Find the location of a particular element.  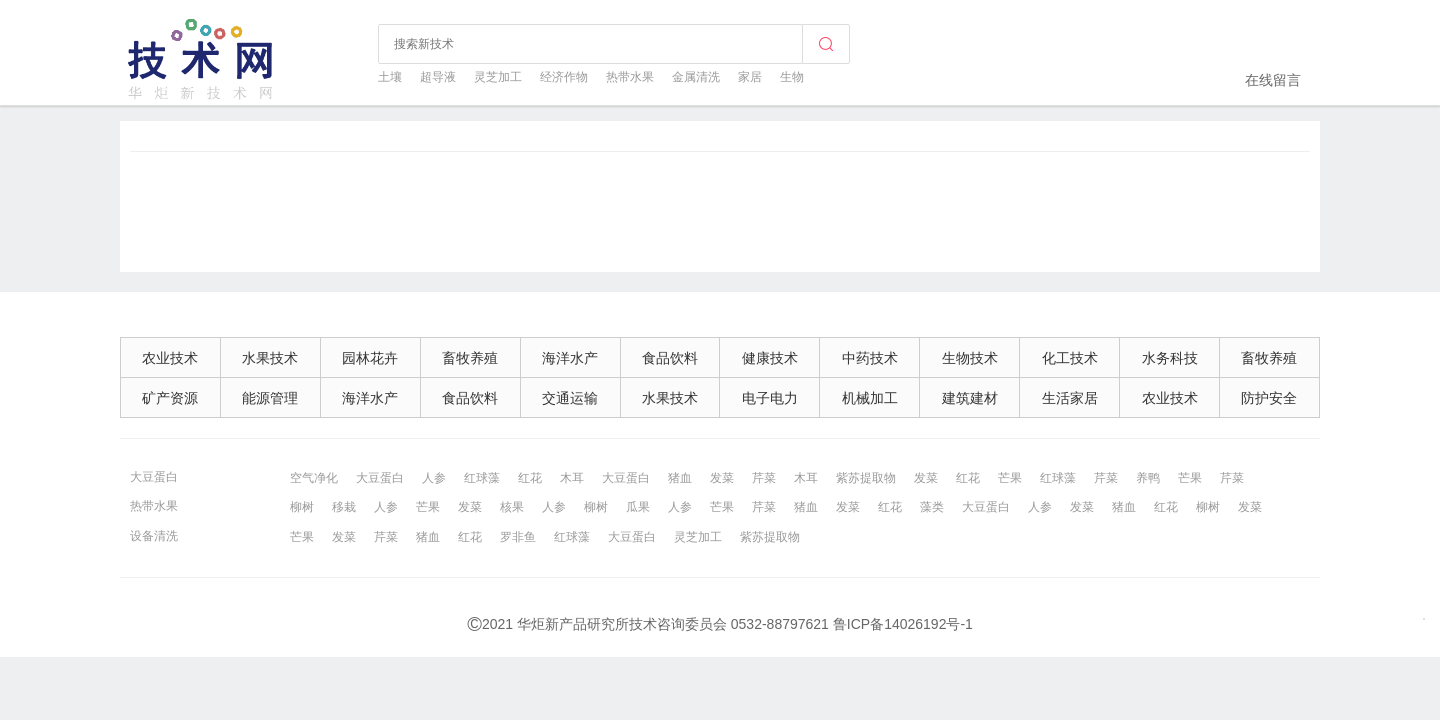

生活家居 is located at coordinates (1070, 398).